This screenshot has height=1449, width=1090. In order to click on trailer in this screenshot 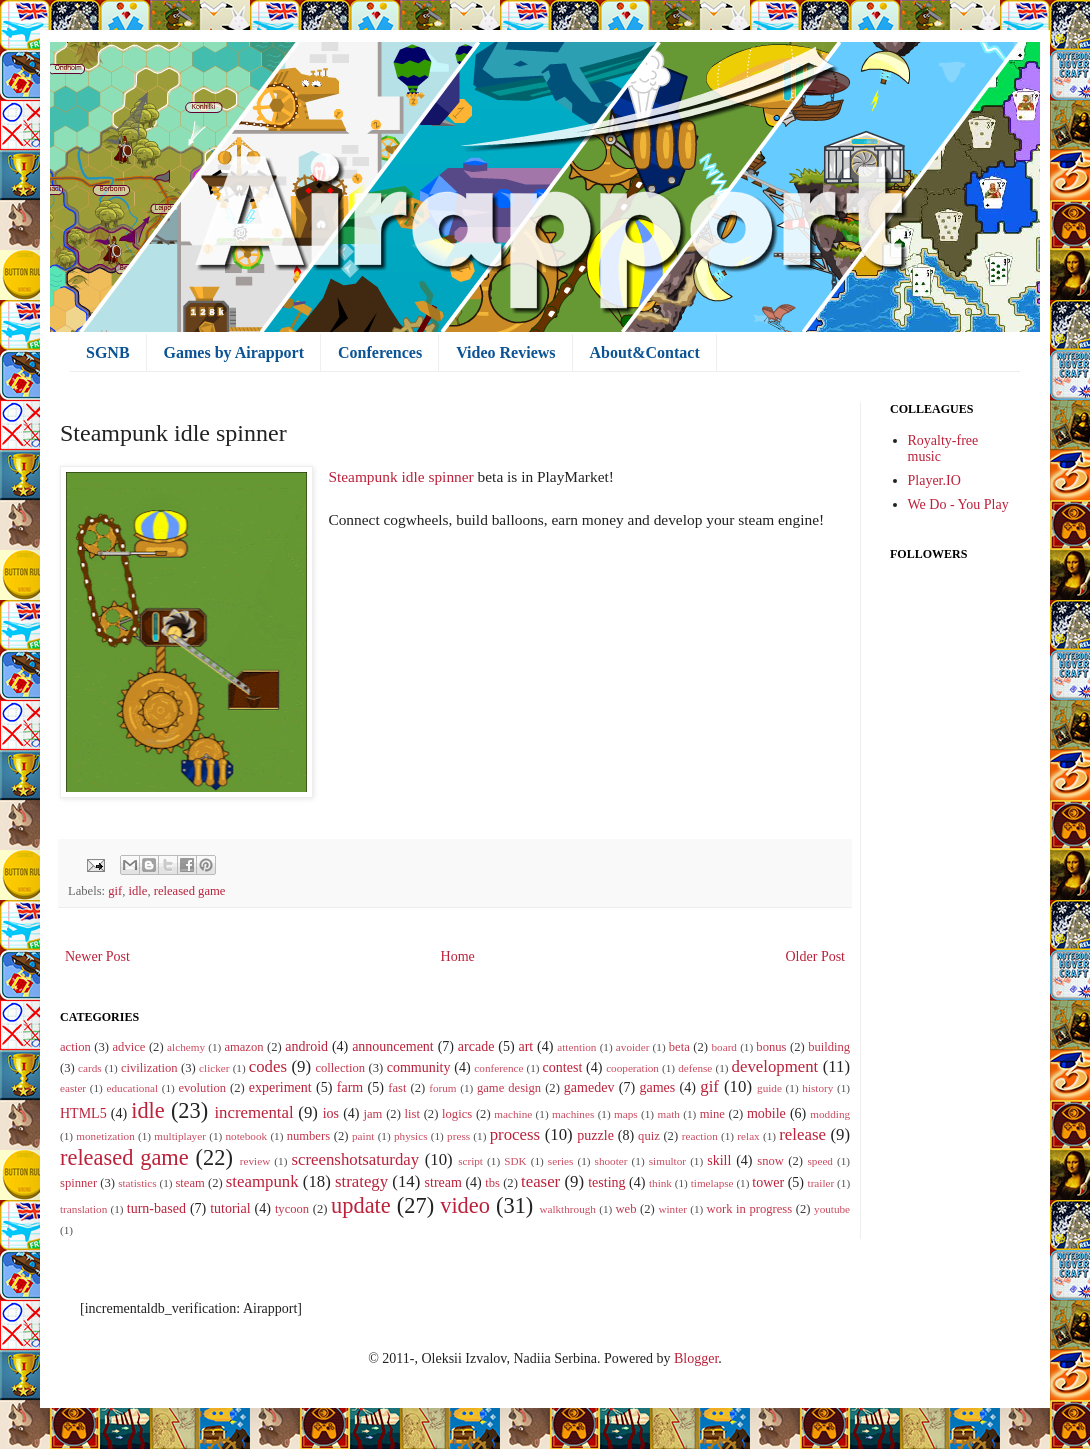, I will do `click(821, 1183)`.